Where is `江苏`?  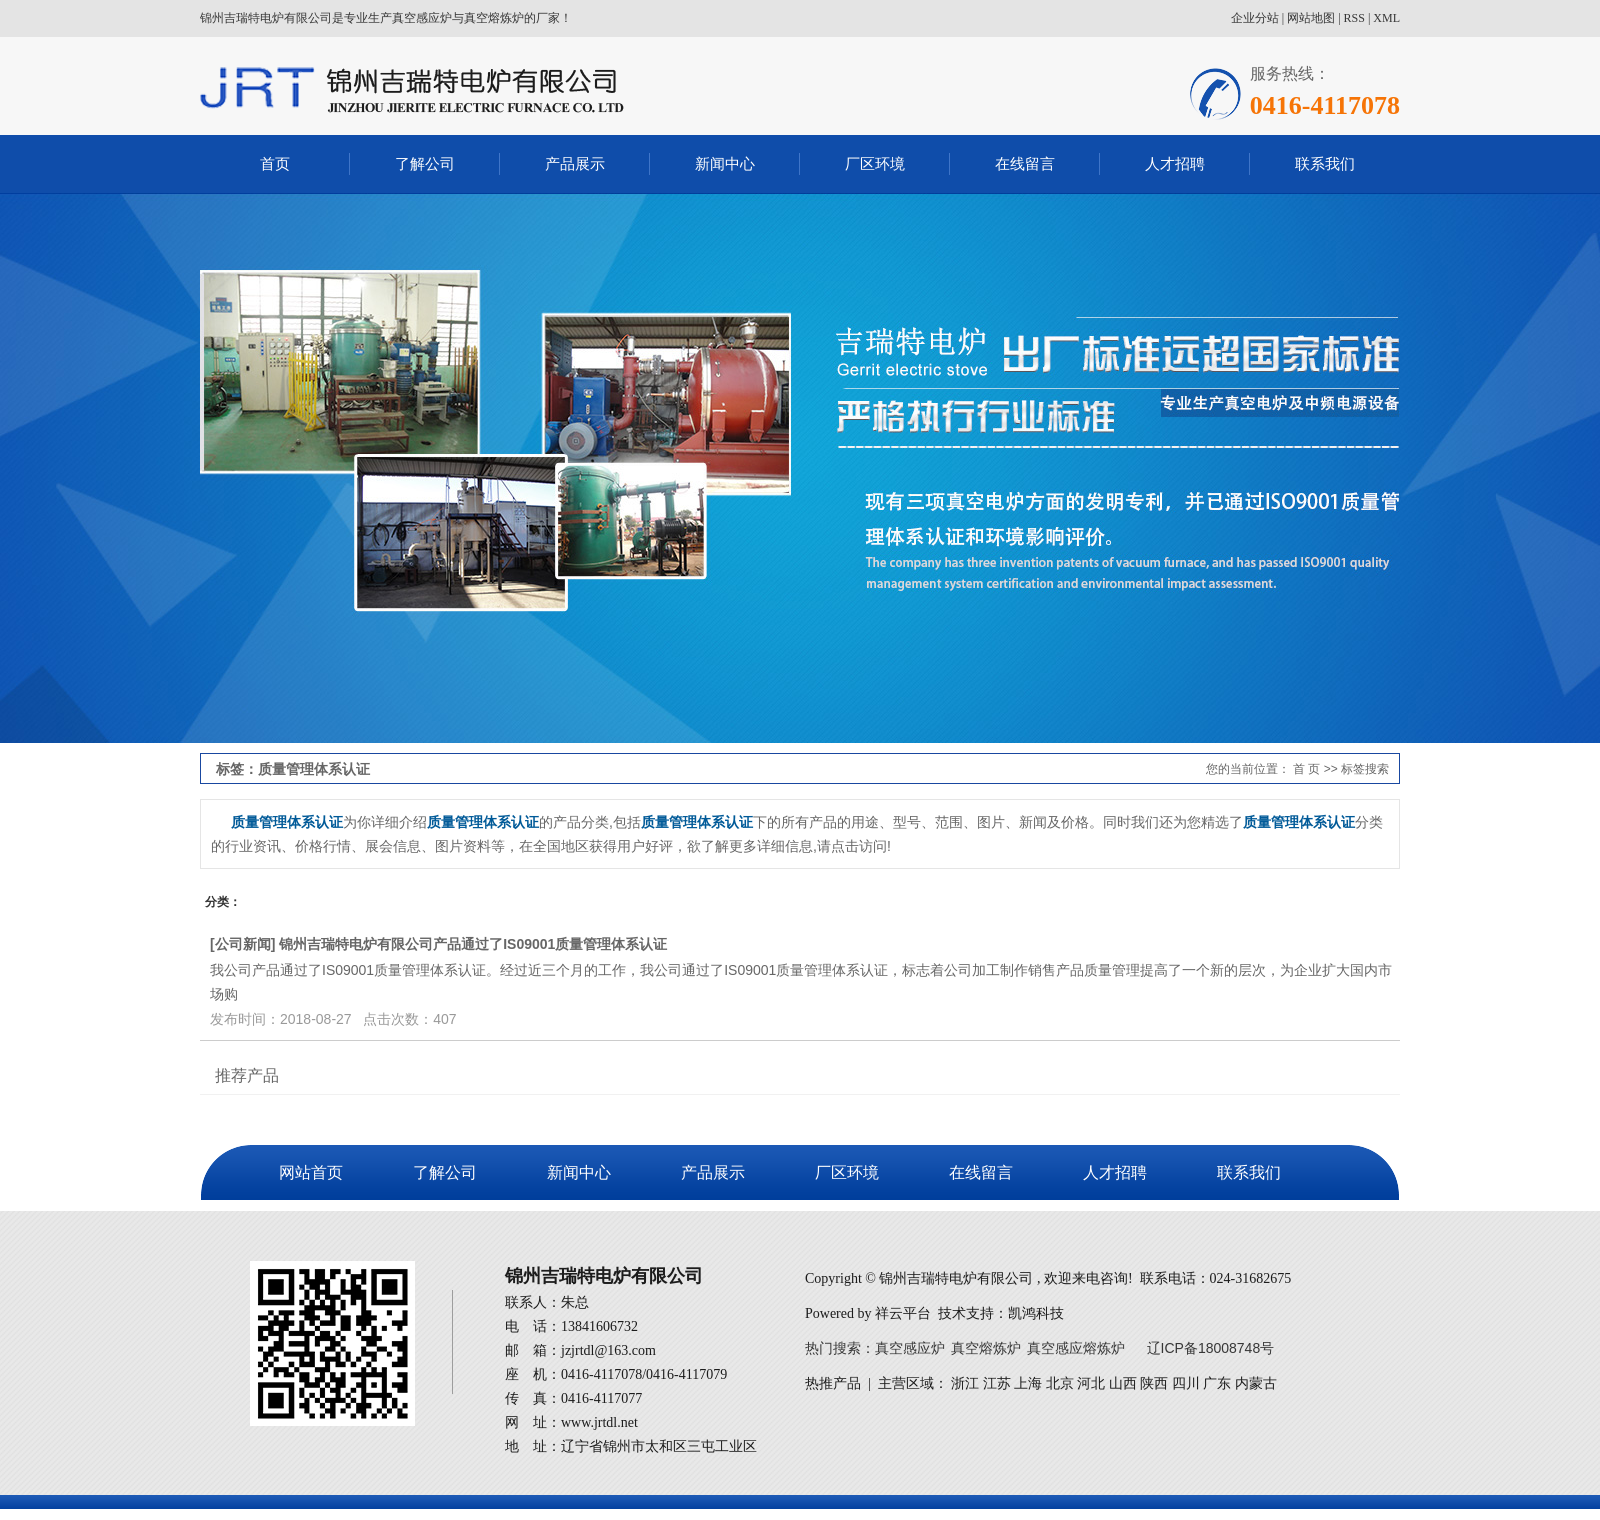
江苏 is located at coordinates (997, 1383).